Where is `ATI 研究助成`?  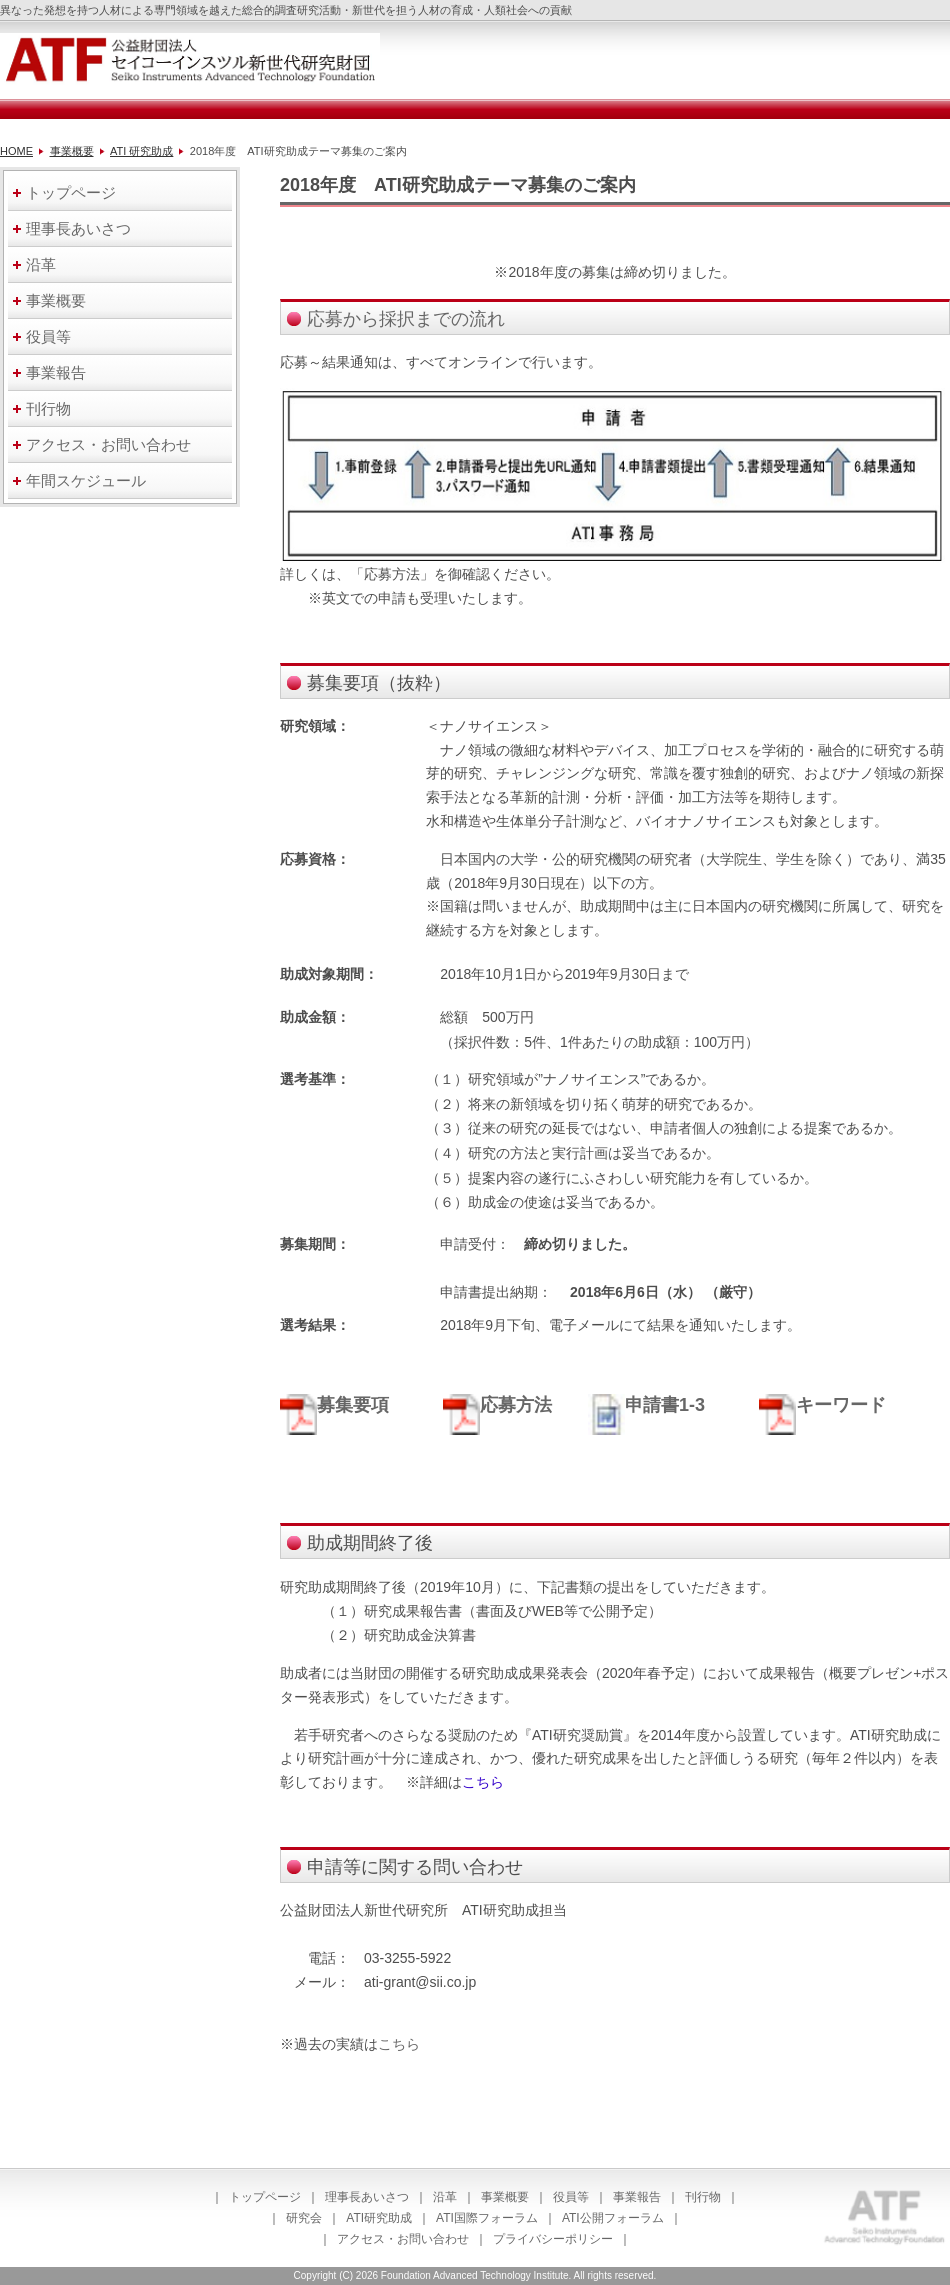
ATI 研究助成 is located at coordinates (141, 151).